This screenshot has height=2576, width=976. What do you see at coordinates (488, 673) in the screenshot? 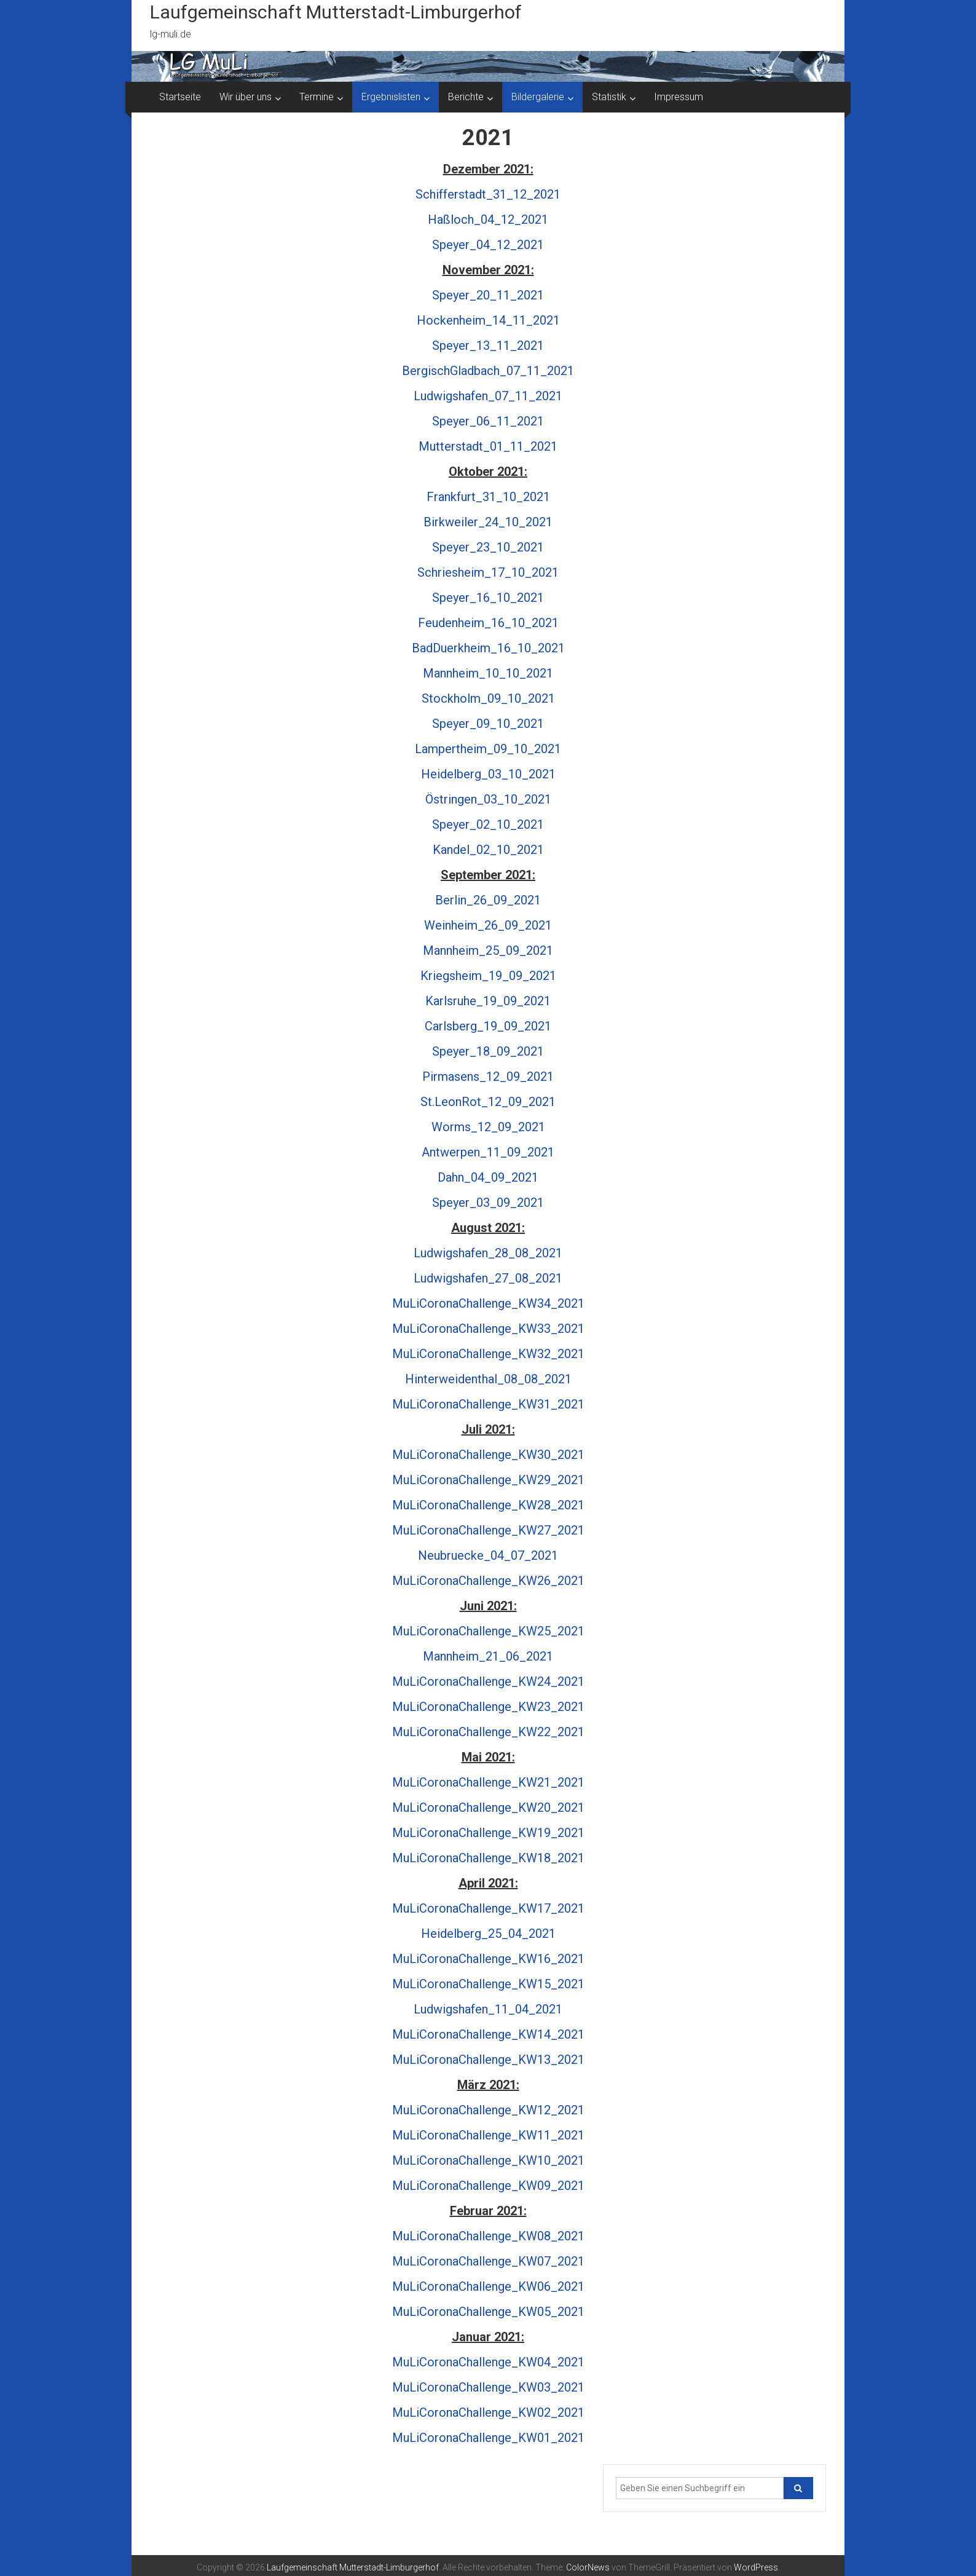
I see `Mannheim_10_10_2021` at bounding box center [488, 673].